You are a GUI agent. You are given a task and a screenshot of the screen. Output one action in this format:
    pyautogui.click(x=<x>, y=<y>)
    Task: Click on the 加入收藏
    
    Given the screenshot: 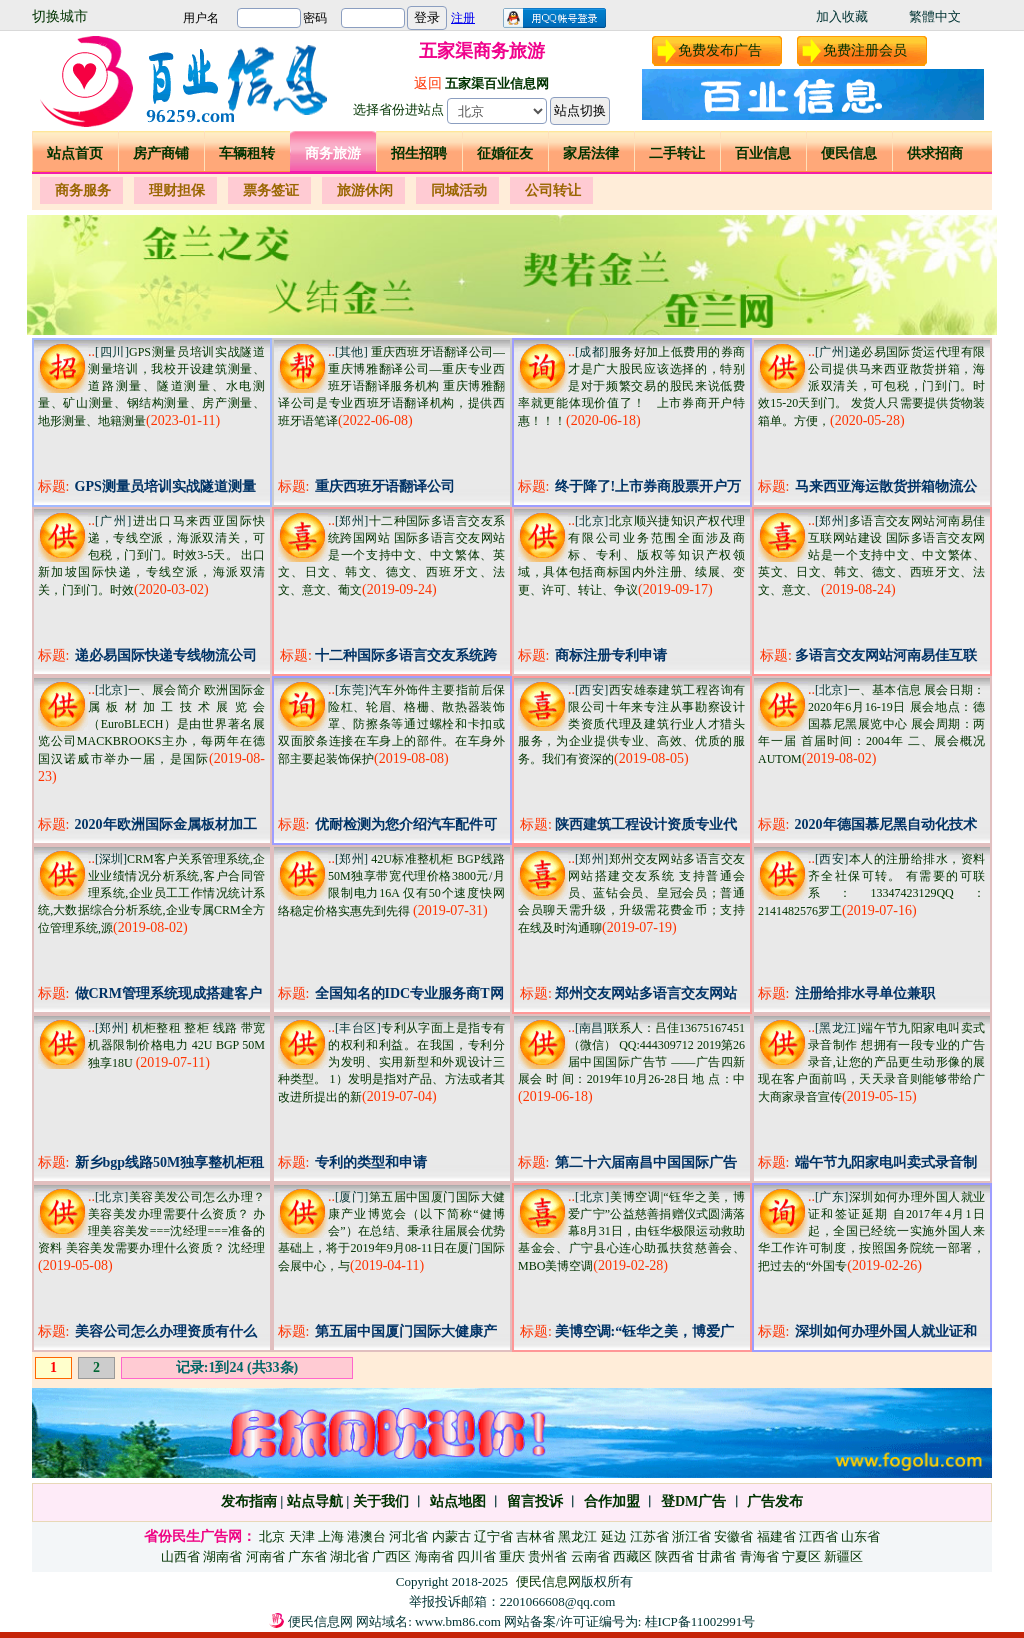 What is the action you would take?
    pyautogui.click(x=842, y=16)
    